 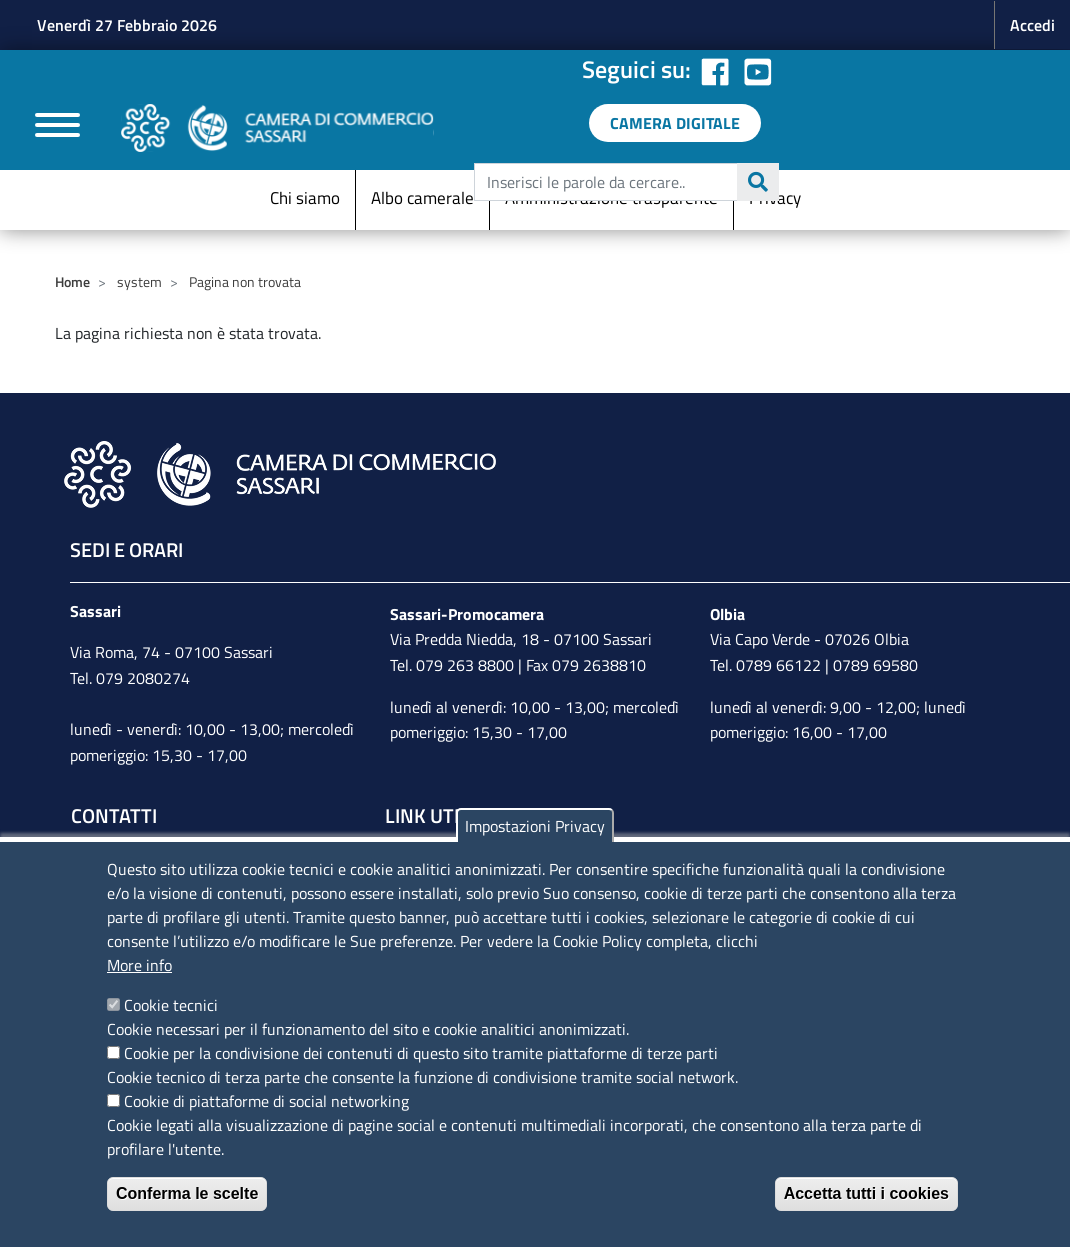 I want to click on Chi siamo, so click(x=305, y=198).